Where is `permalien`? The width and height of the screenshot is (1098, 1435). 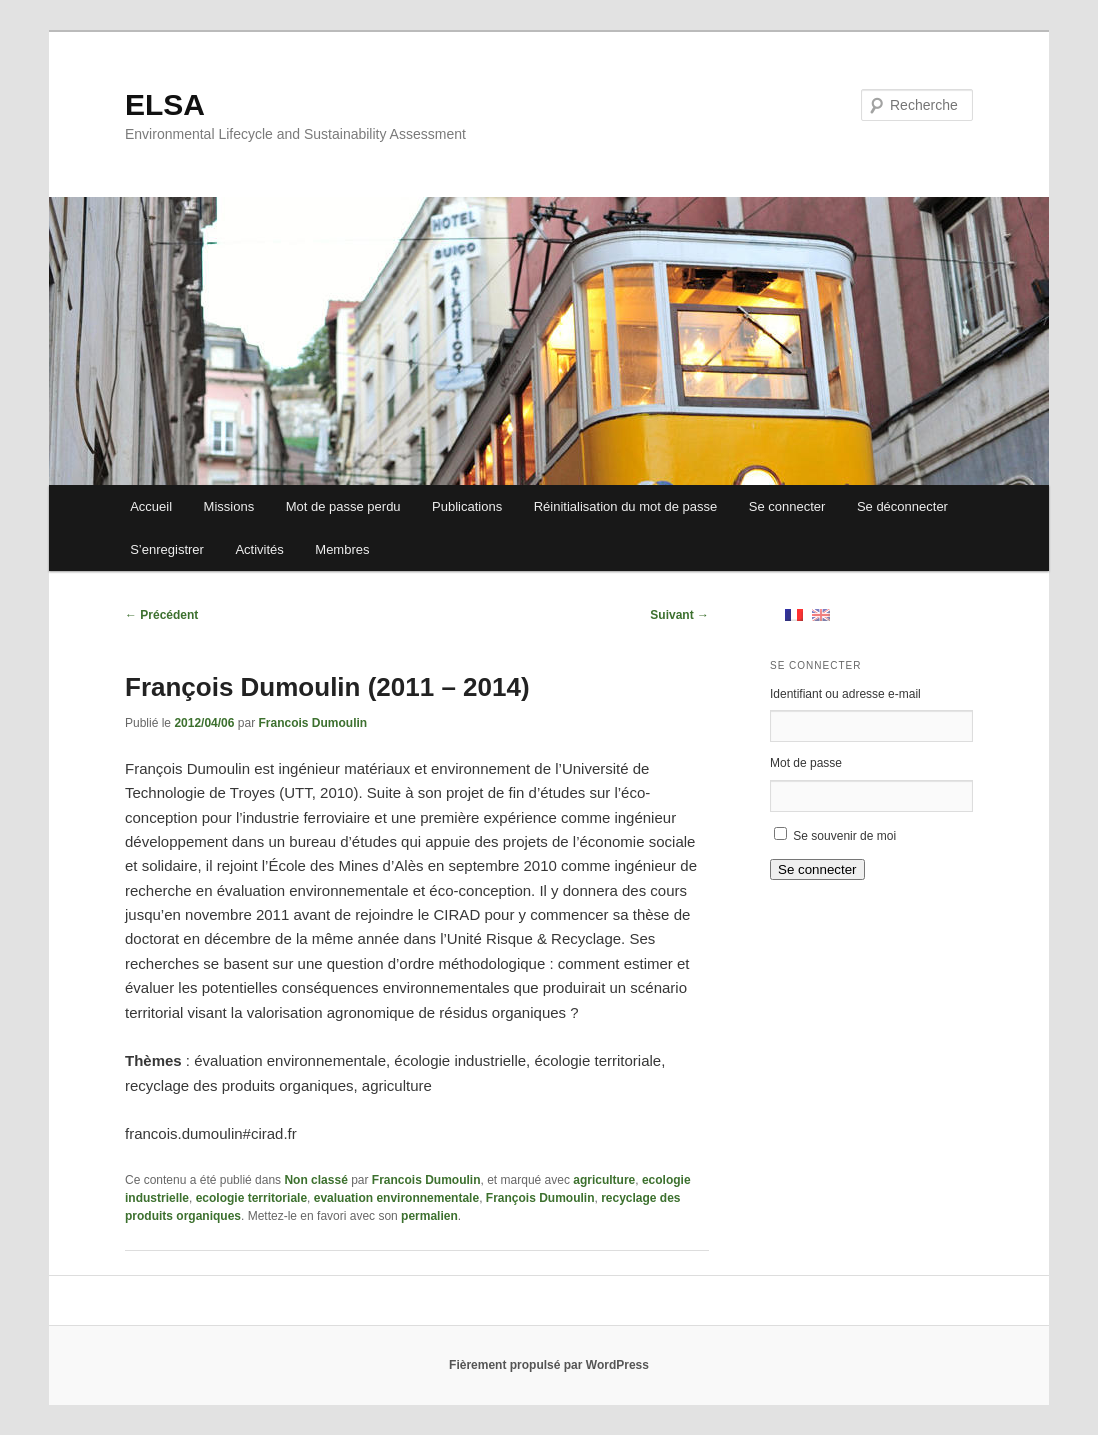
permalien is located at coordinates (429, 1216).